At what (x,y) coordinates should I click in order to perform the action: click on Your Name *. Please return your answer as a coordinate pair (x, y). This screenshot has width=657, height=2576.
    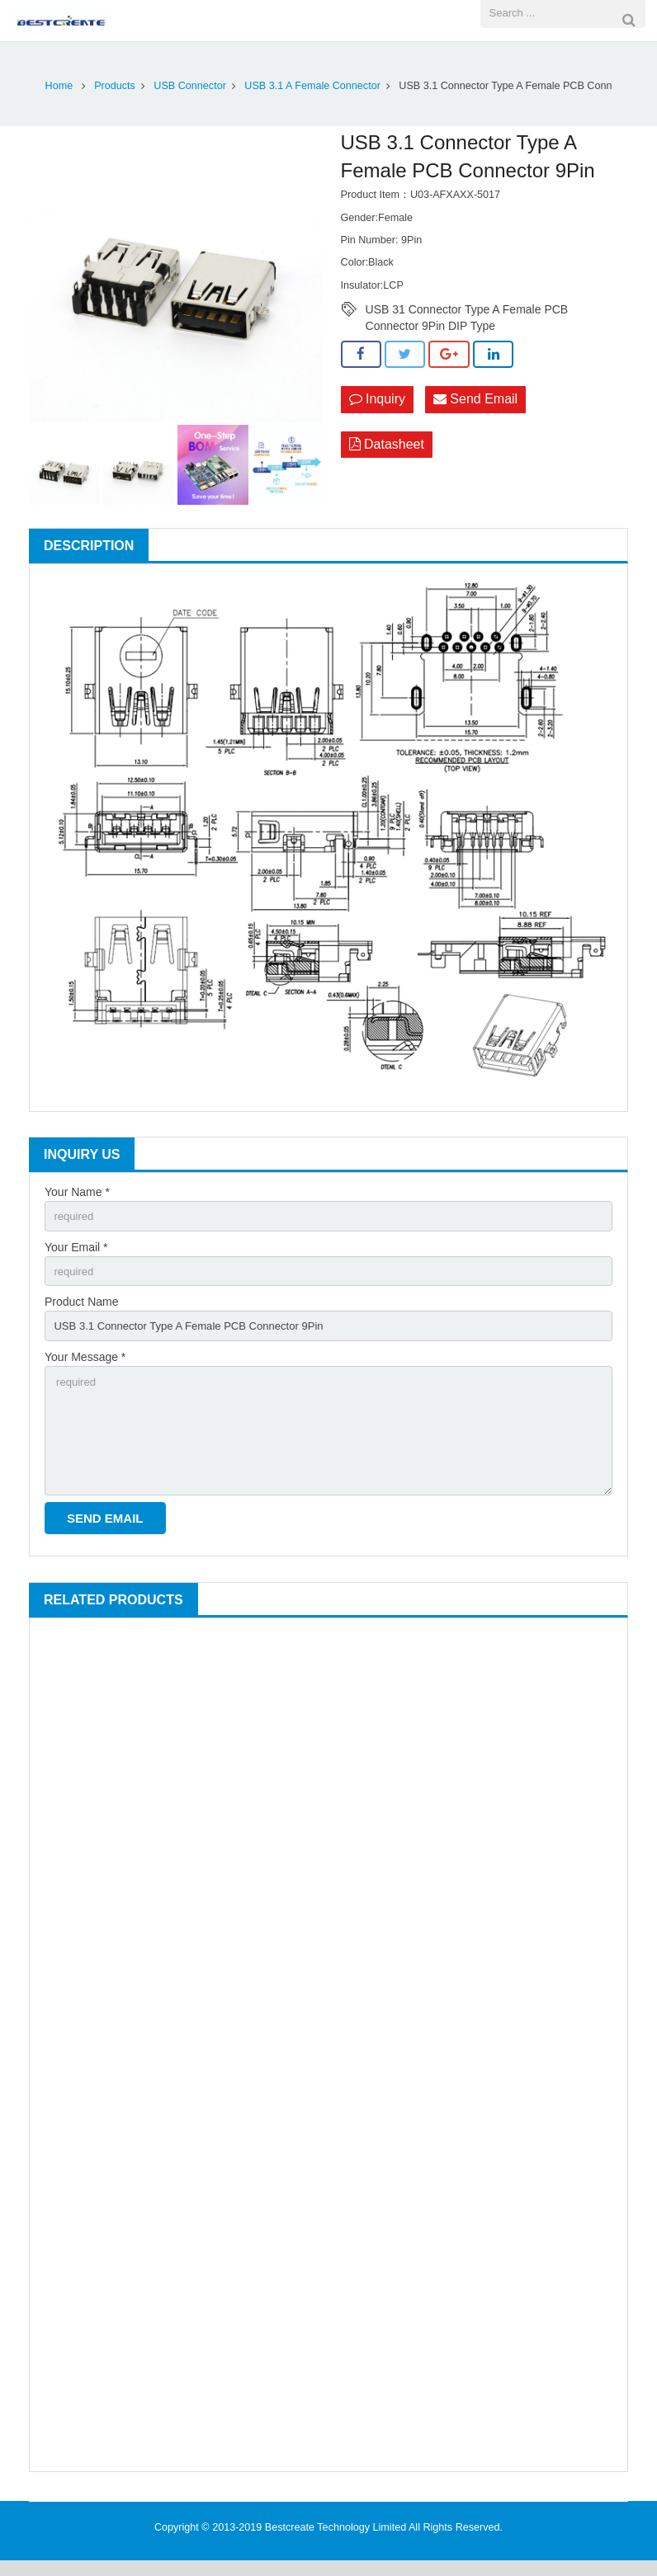
    Looking at the image, I should click on (77, 1192).